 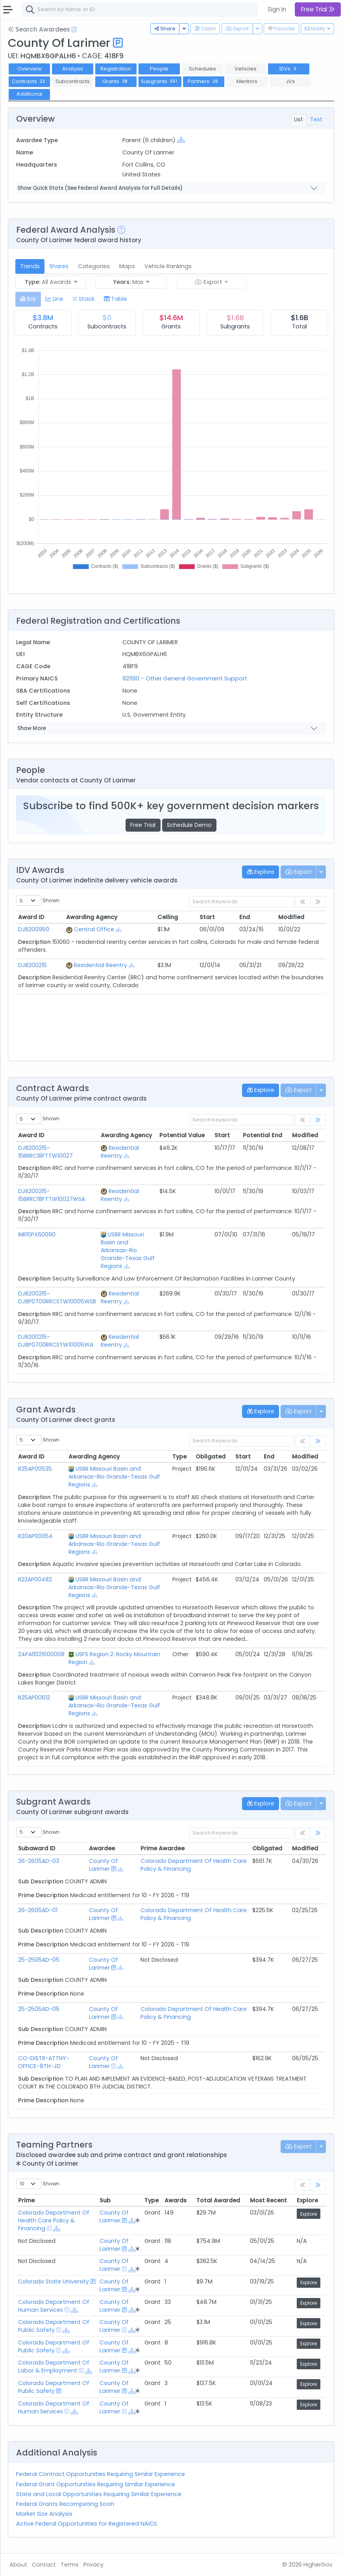 What do you see at coordinates (244, 917) in the screenshot?
I see `End [End: activate to sort column ascending]` at bounding box center [244, 917].